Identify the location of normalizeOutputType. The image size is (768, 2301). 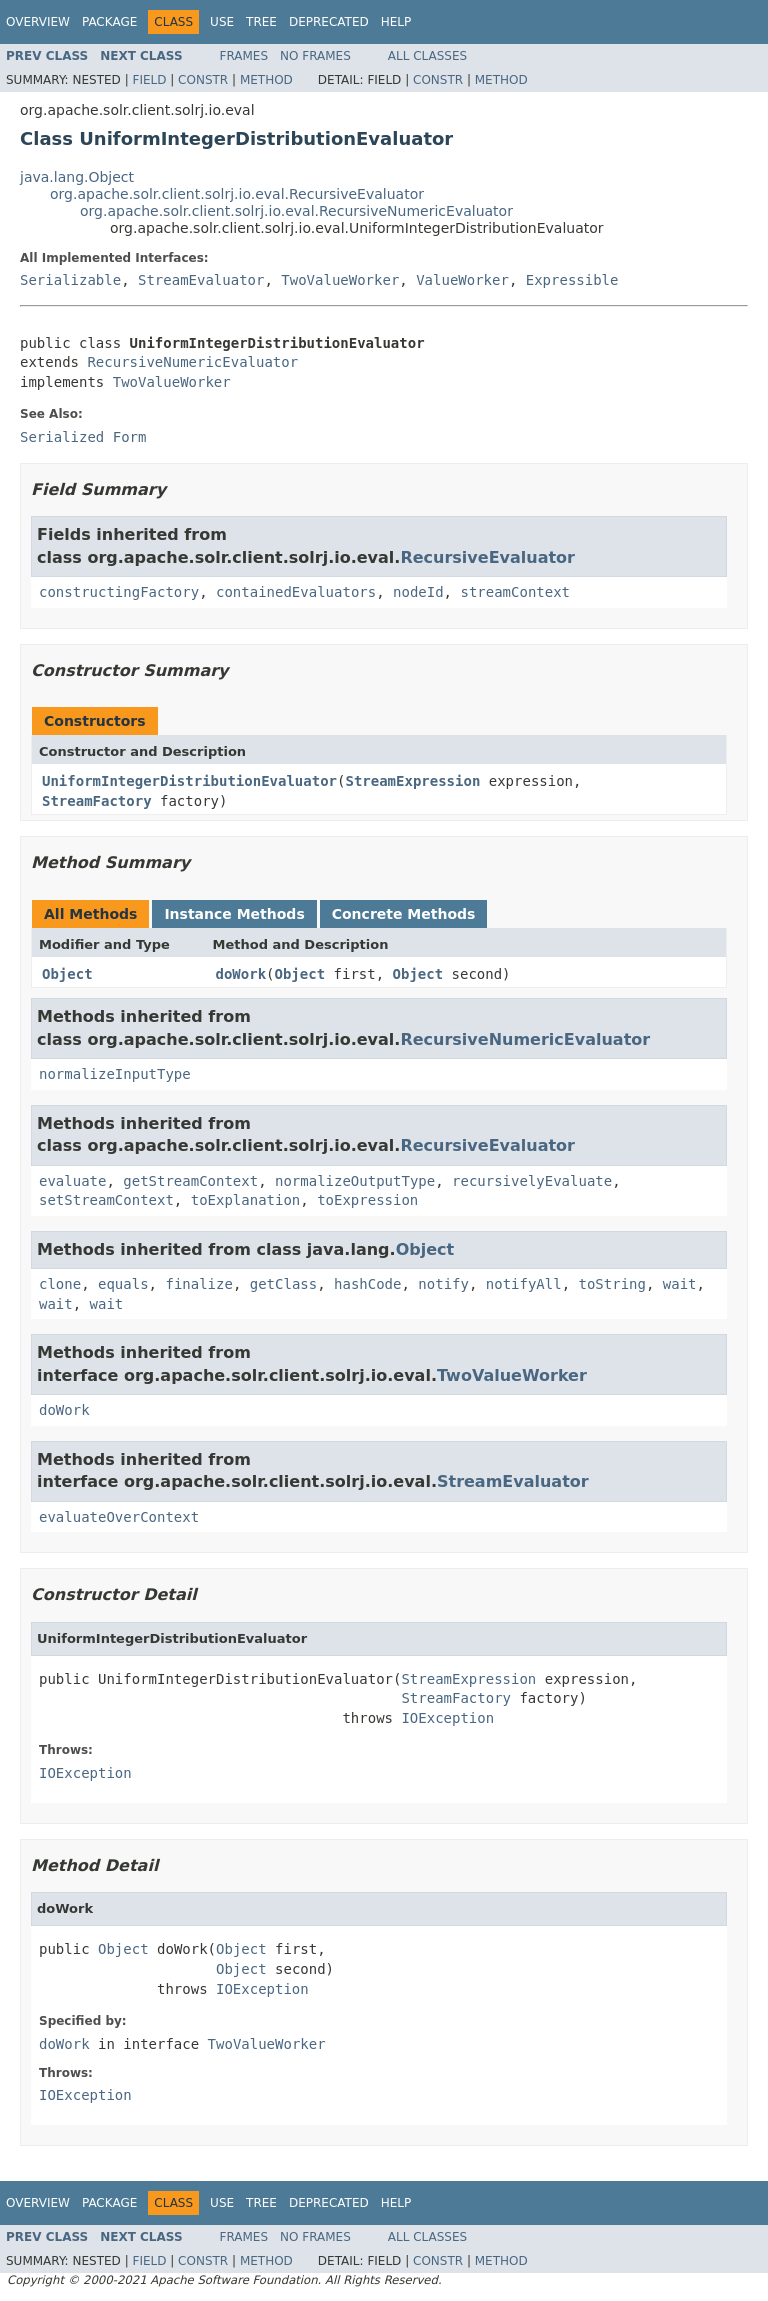
(355, 1181).